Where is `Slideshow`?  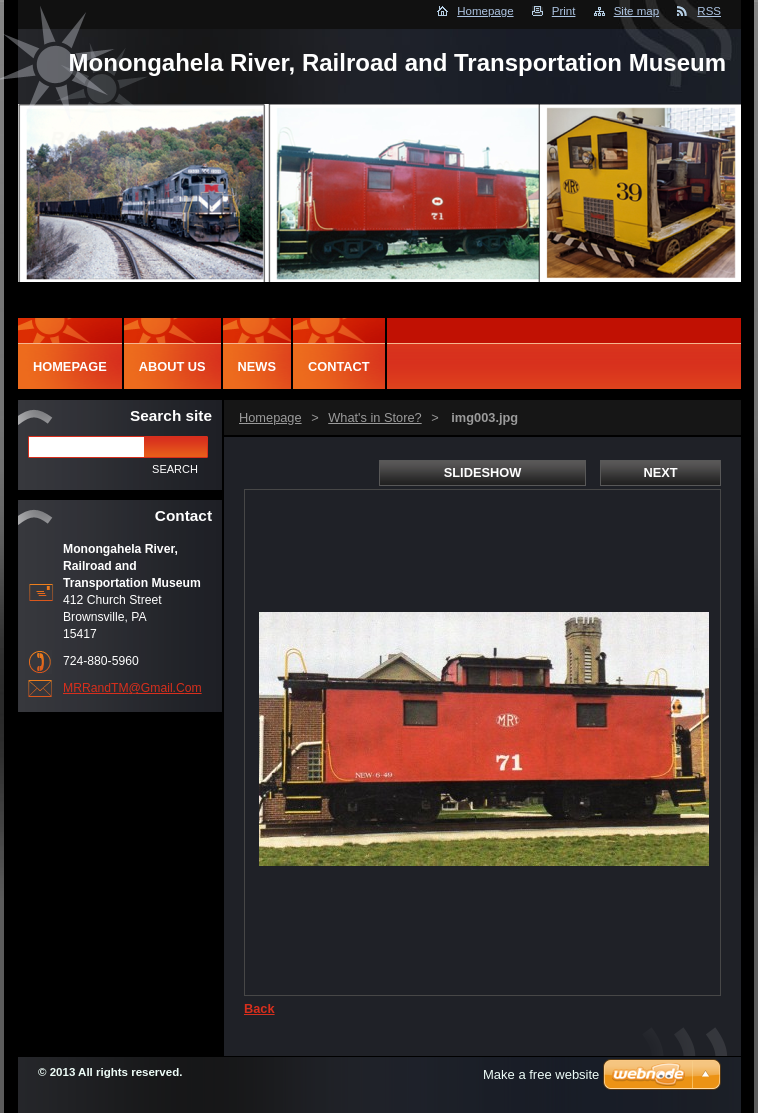
Slideshow is located at coordinates (483, 472).